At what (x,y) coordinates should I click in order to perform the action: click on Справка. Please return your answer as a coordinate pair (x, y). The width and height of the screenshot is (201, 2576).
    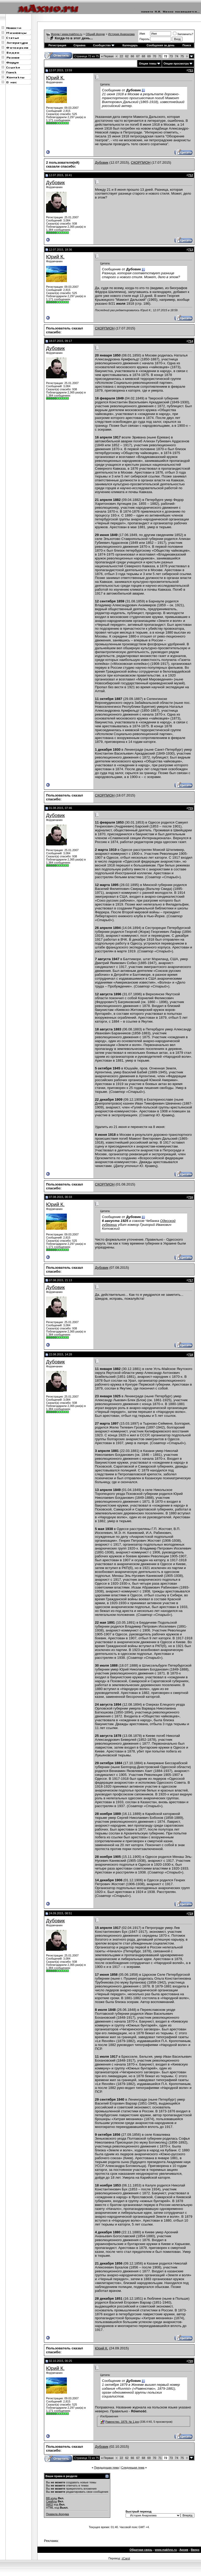
    Looking at the image, I should click on (80, 45).